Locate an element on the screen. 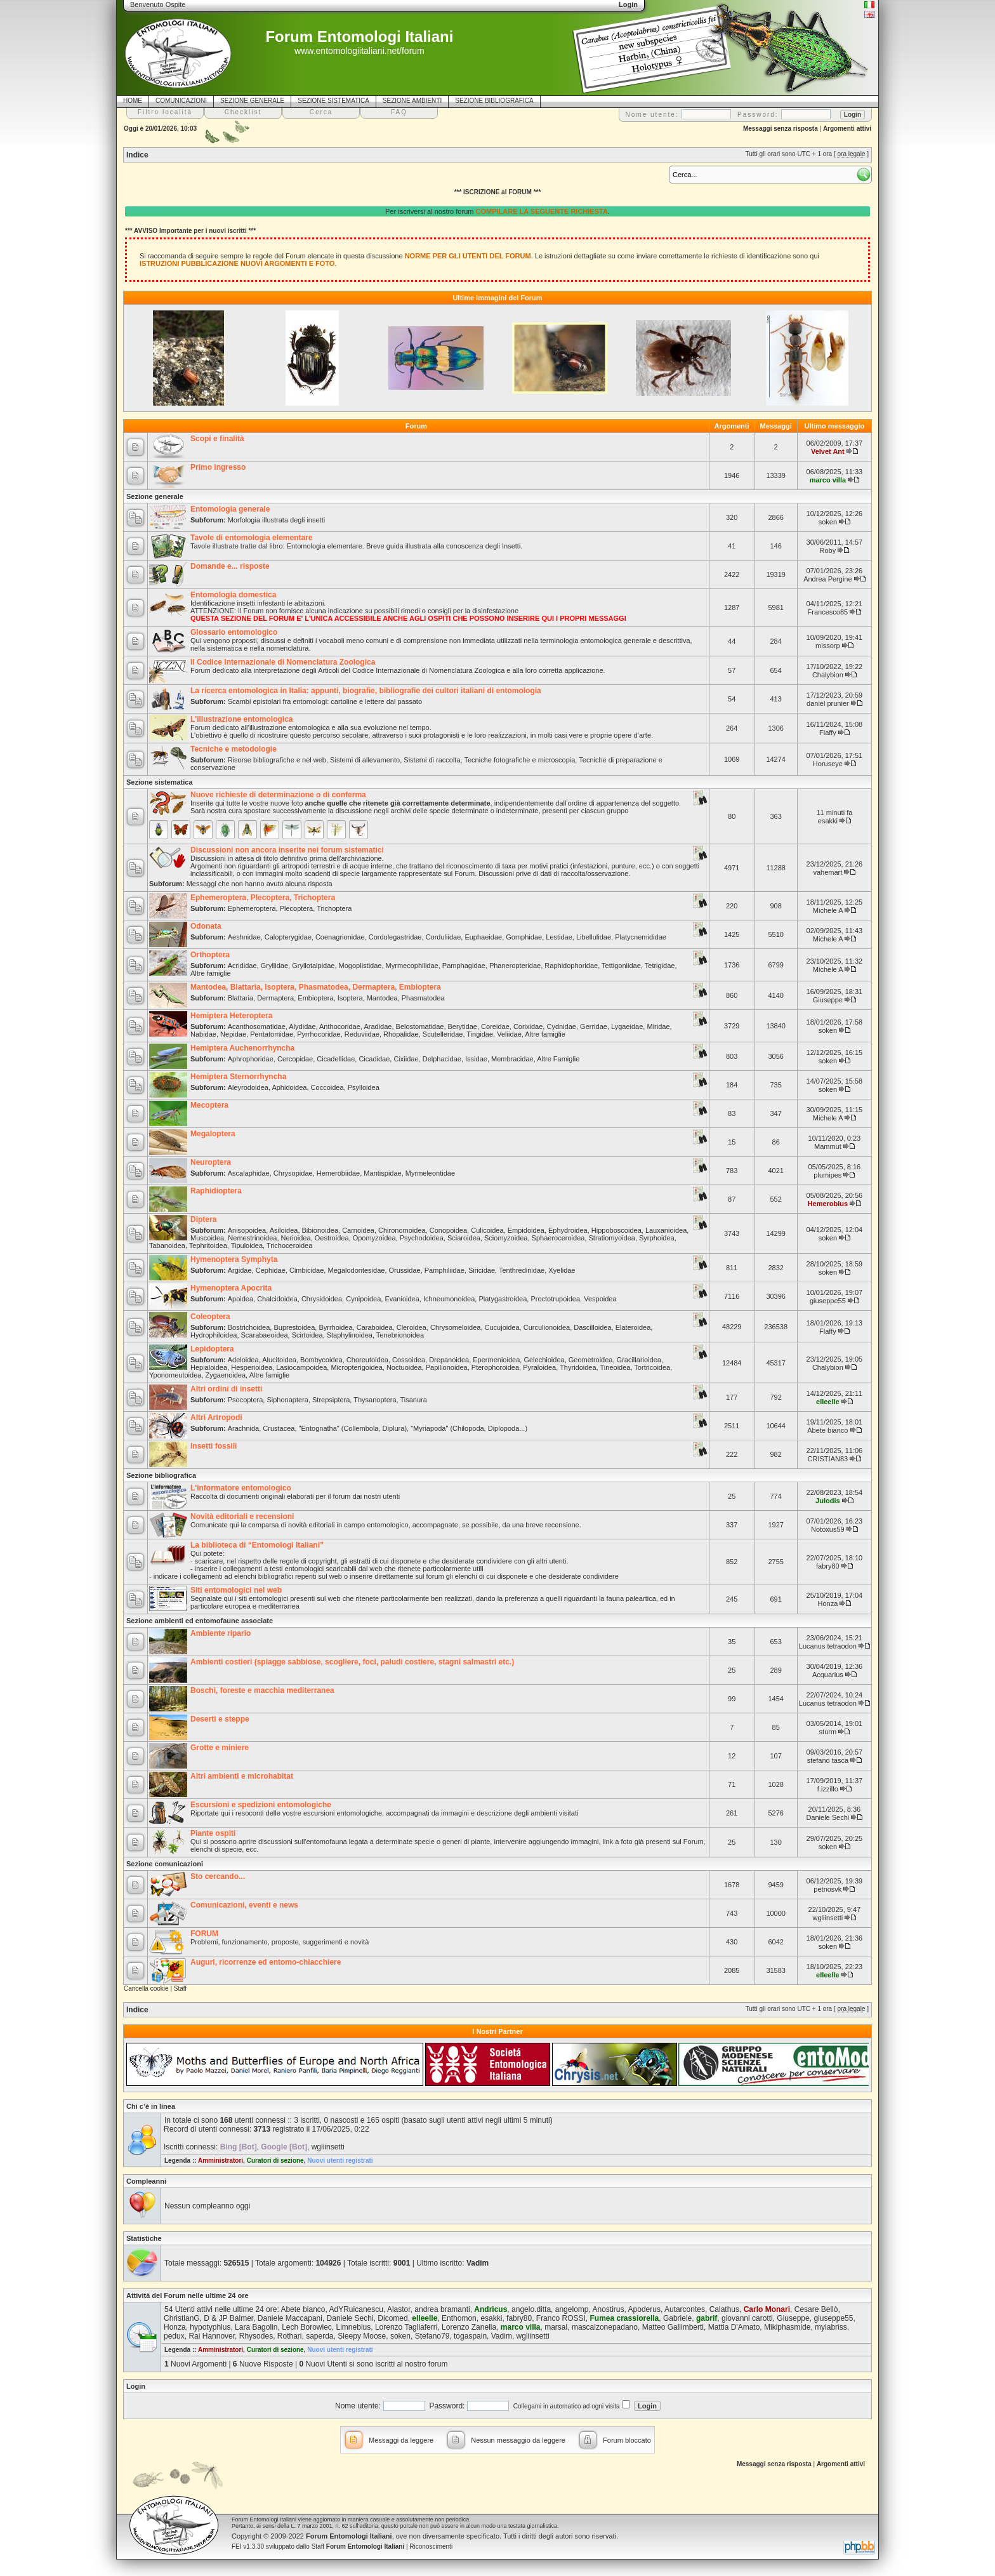 This screenshot has width=995, height=2576. COMUNICAZIONI is located at coordinates (181, 100).